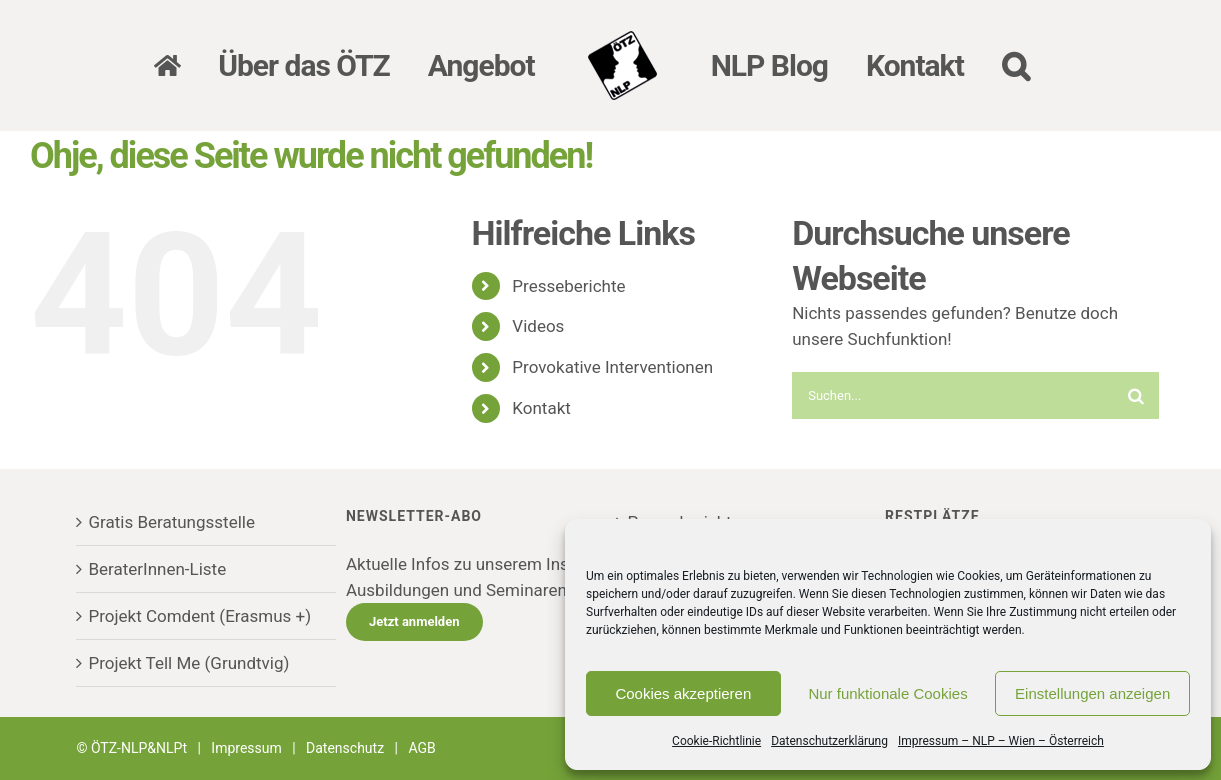 This screenshot has width=1221, height=780. I want to click on [button], so click(1015, 65).